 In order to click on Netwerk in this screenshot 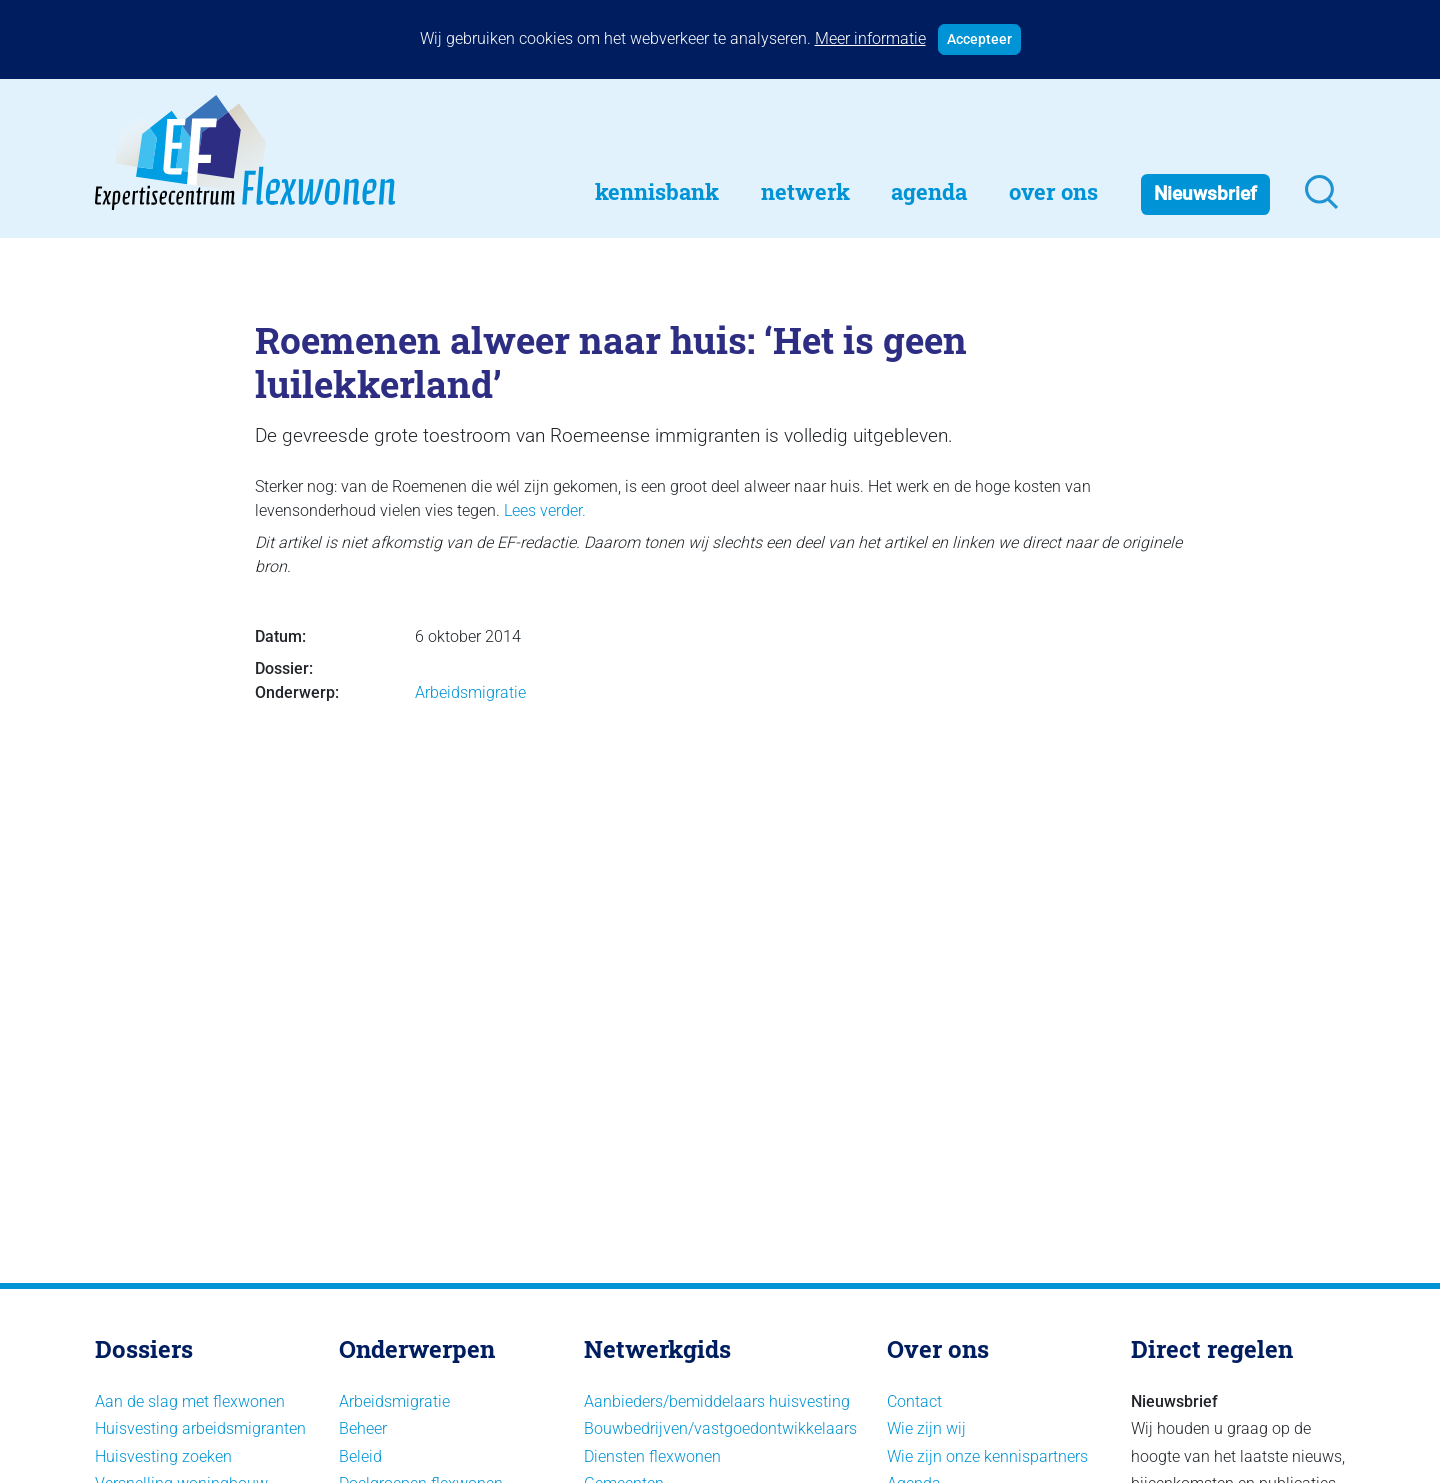, I will do `click(805, 191)`.